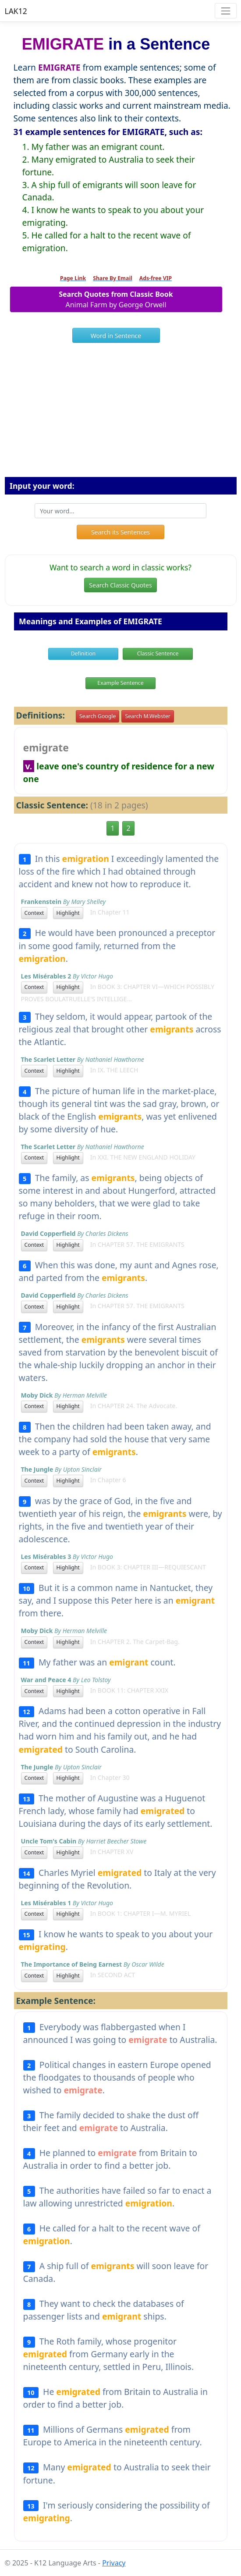 This screenshot has width=241, height=2576. I want to click on Search Classic Quotes, so click(120, 585).